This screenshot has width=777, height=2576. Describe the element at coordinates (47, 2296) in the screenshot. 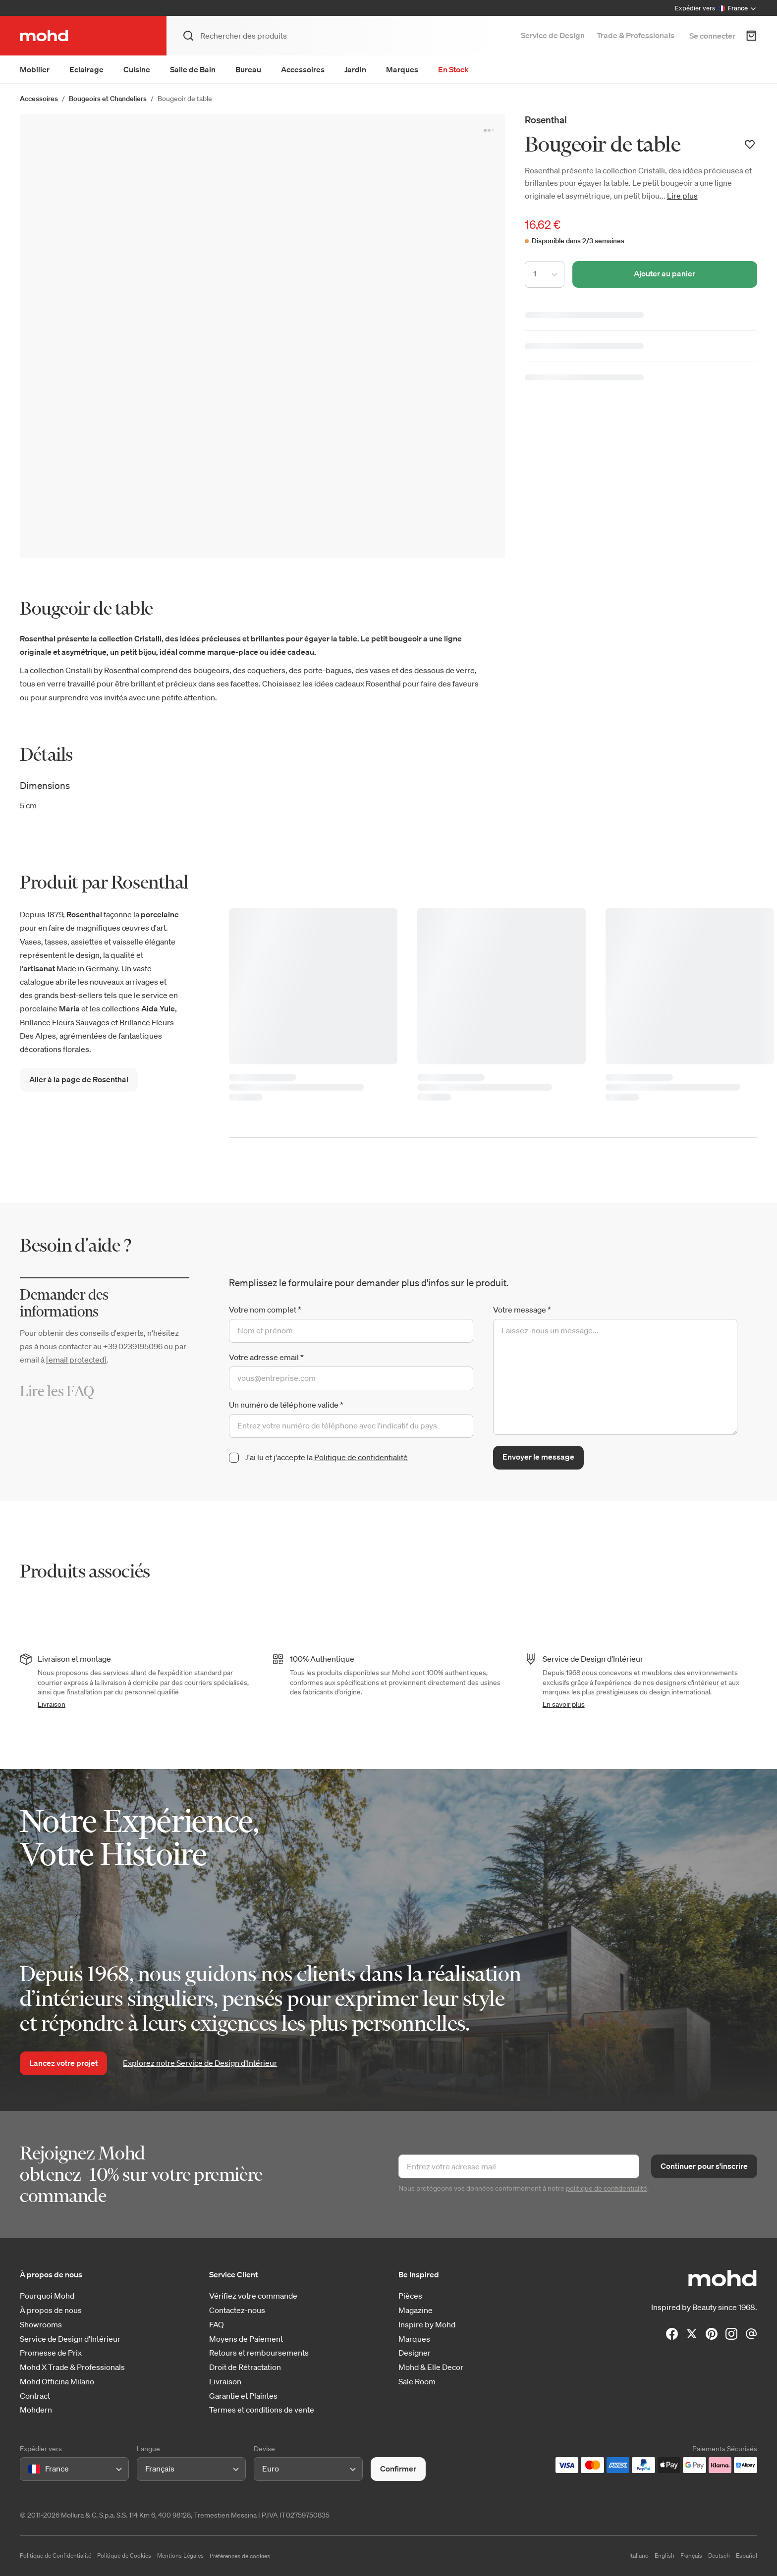

I see `Pourquoi Mohd` at that location.